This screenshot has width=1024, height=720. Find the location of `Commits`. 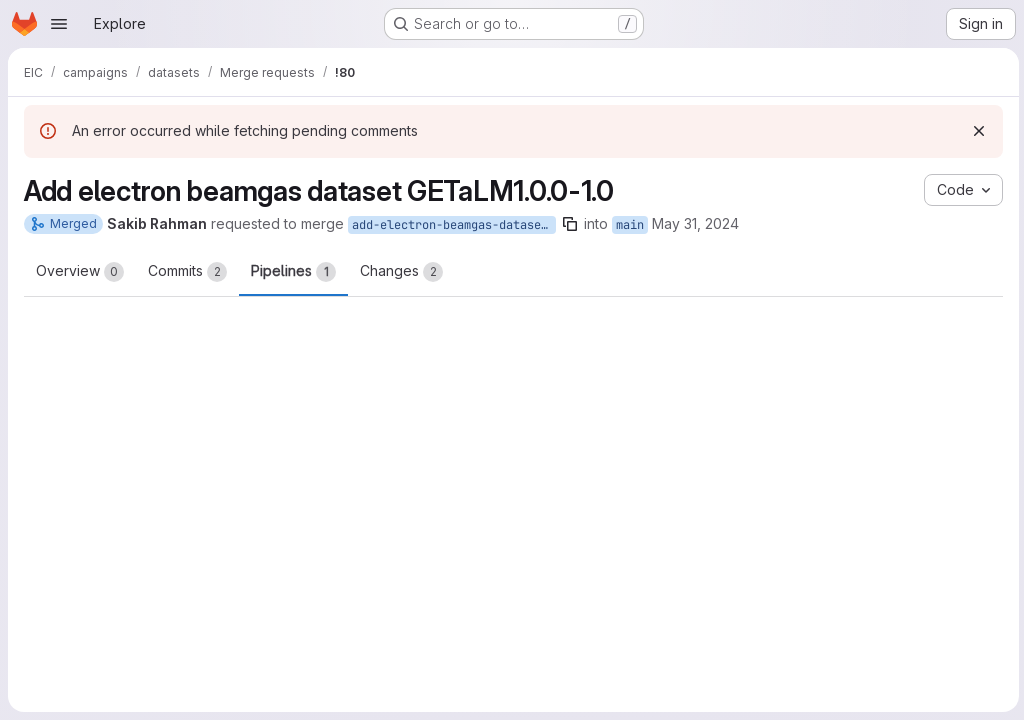

Commits is located at coordinates (187, 272).